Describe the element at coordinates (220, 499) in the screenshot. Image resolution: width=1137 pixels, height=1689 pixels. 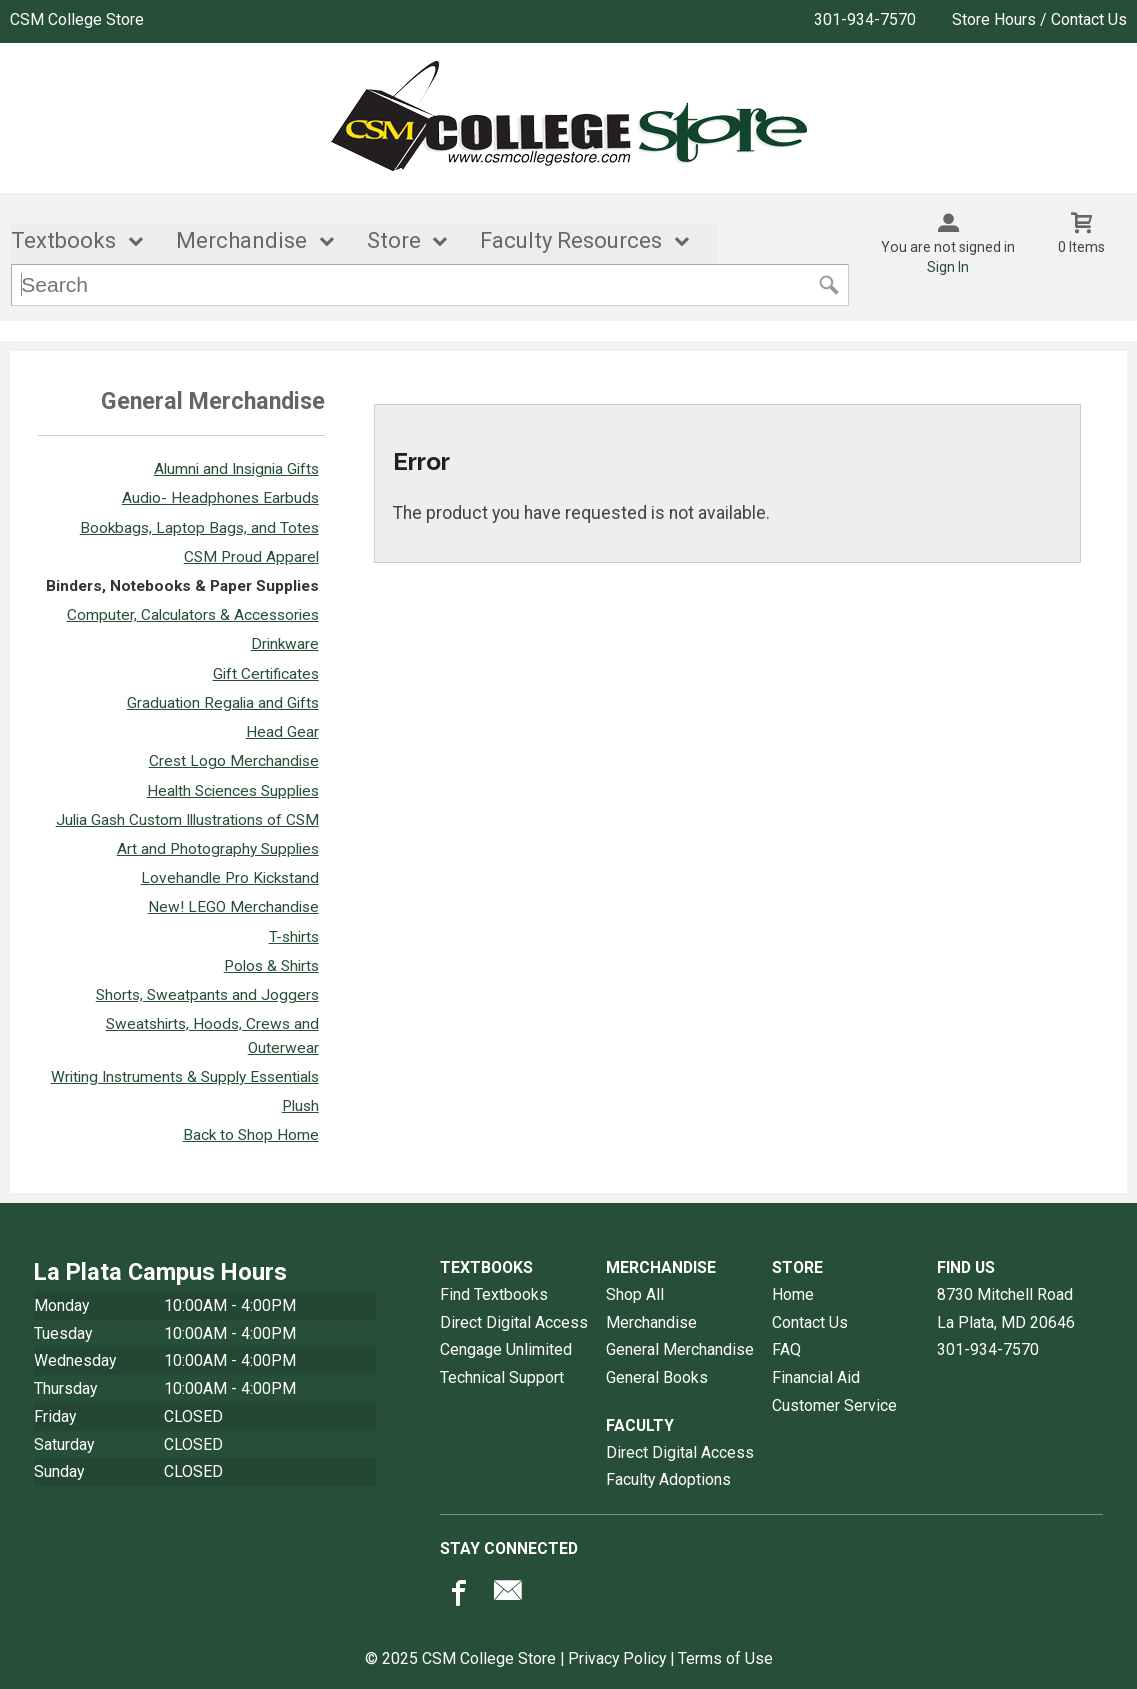
I see `Audio- Headphones Earbuds` at that location.